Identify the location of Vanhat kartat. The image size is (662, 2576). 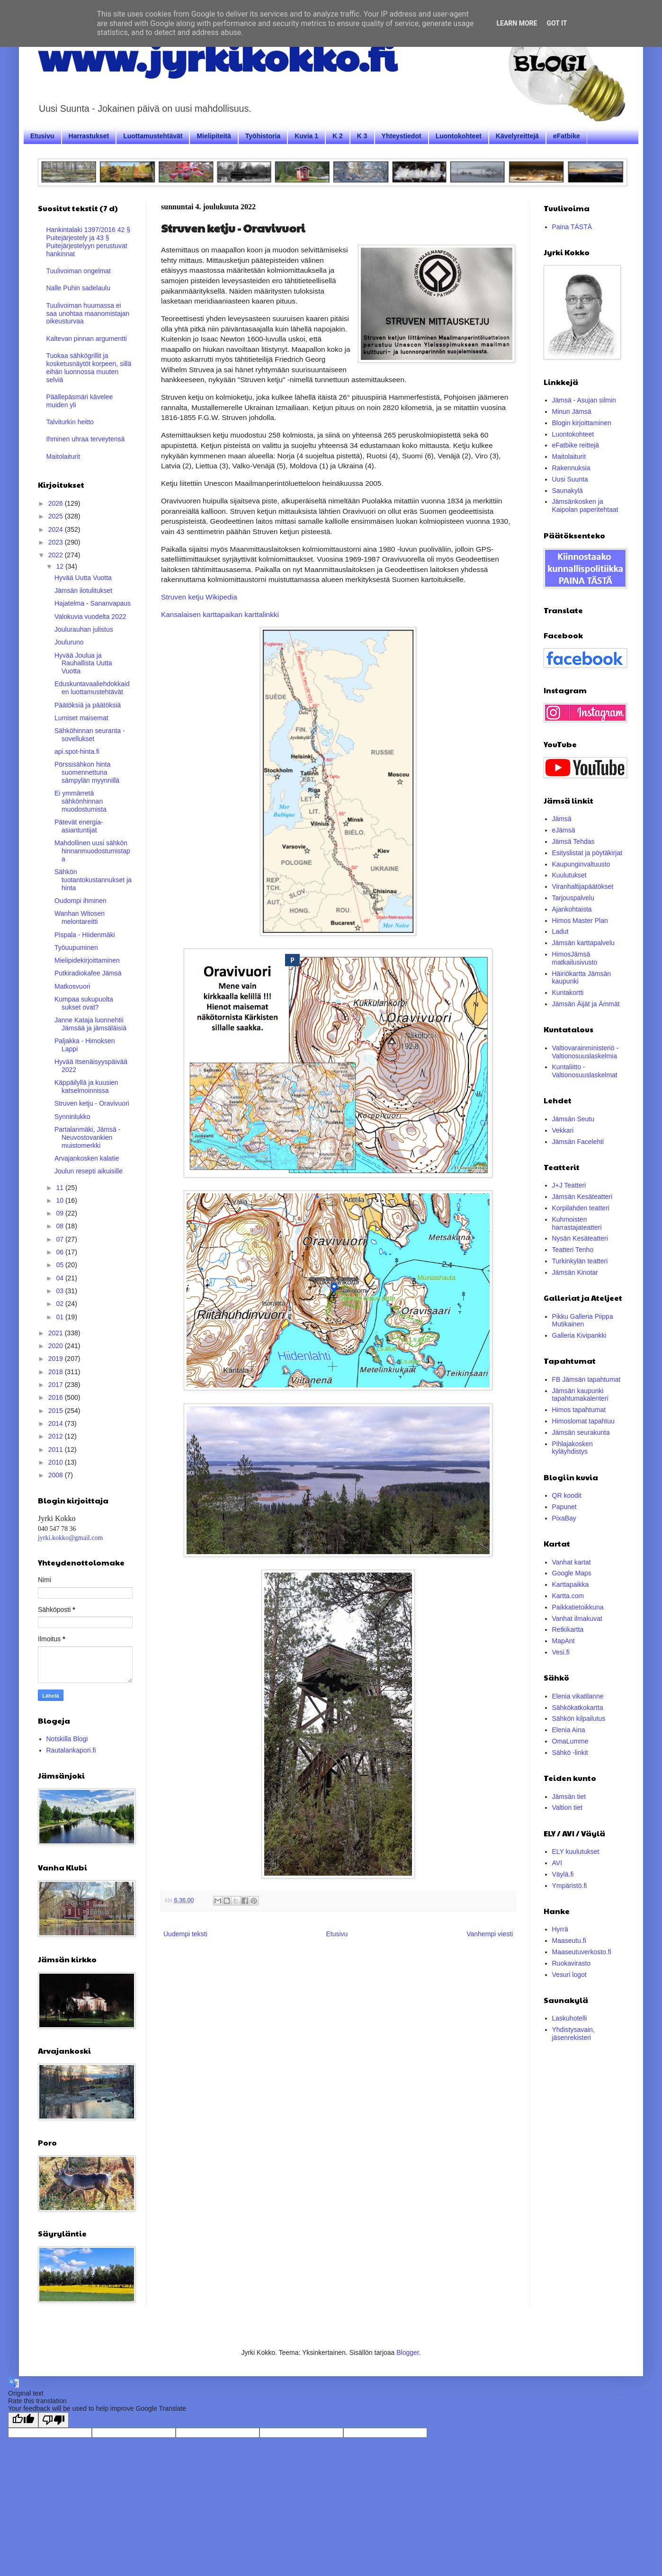
(571, 1562).